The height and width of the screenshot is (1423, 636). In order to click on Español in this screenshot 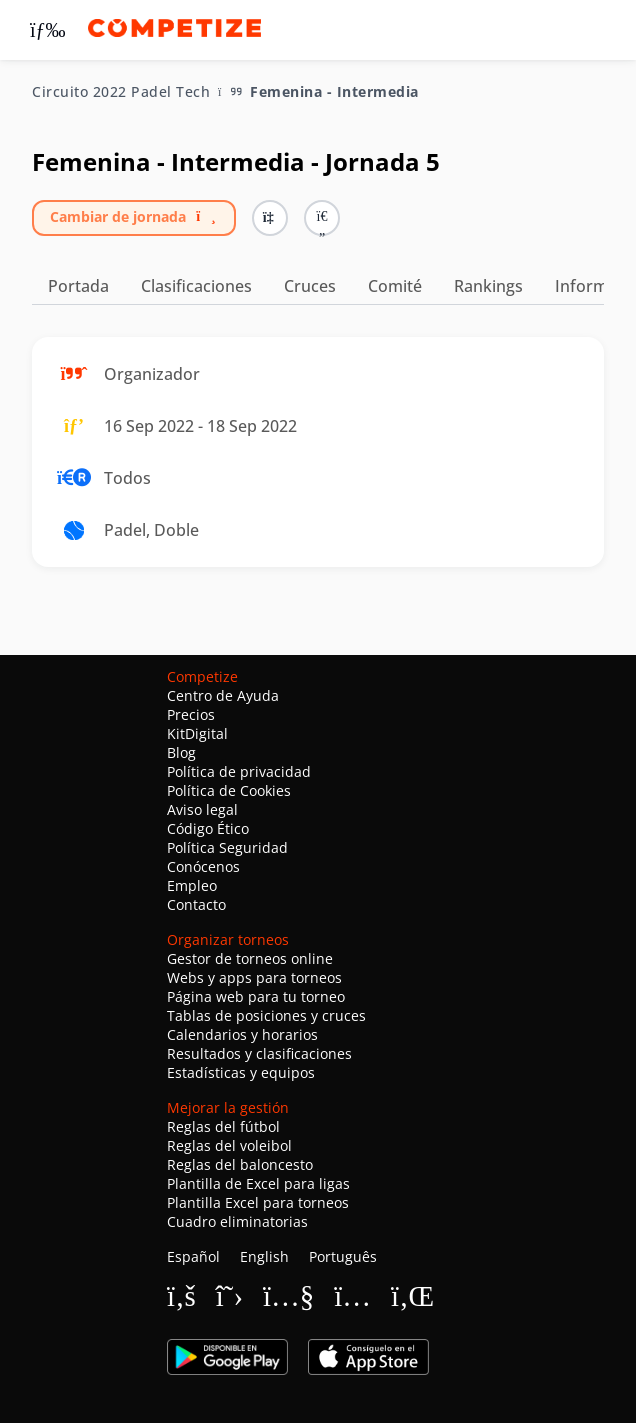, I will do `click(193, 1256)`.